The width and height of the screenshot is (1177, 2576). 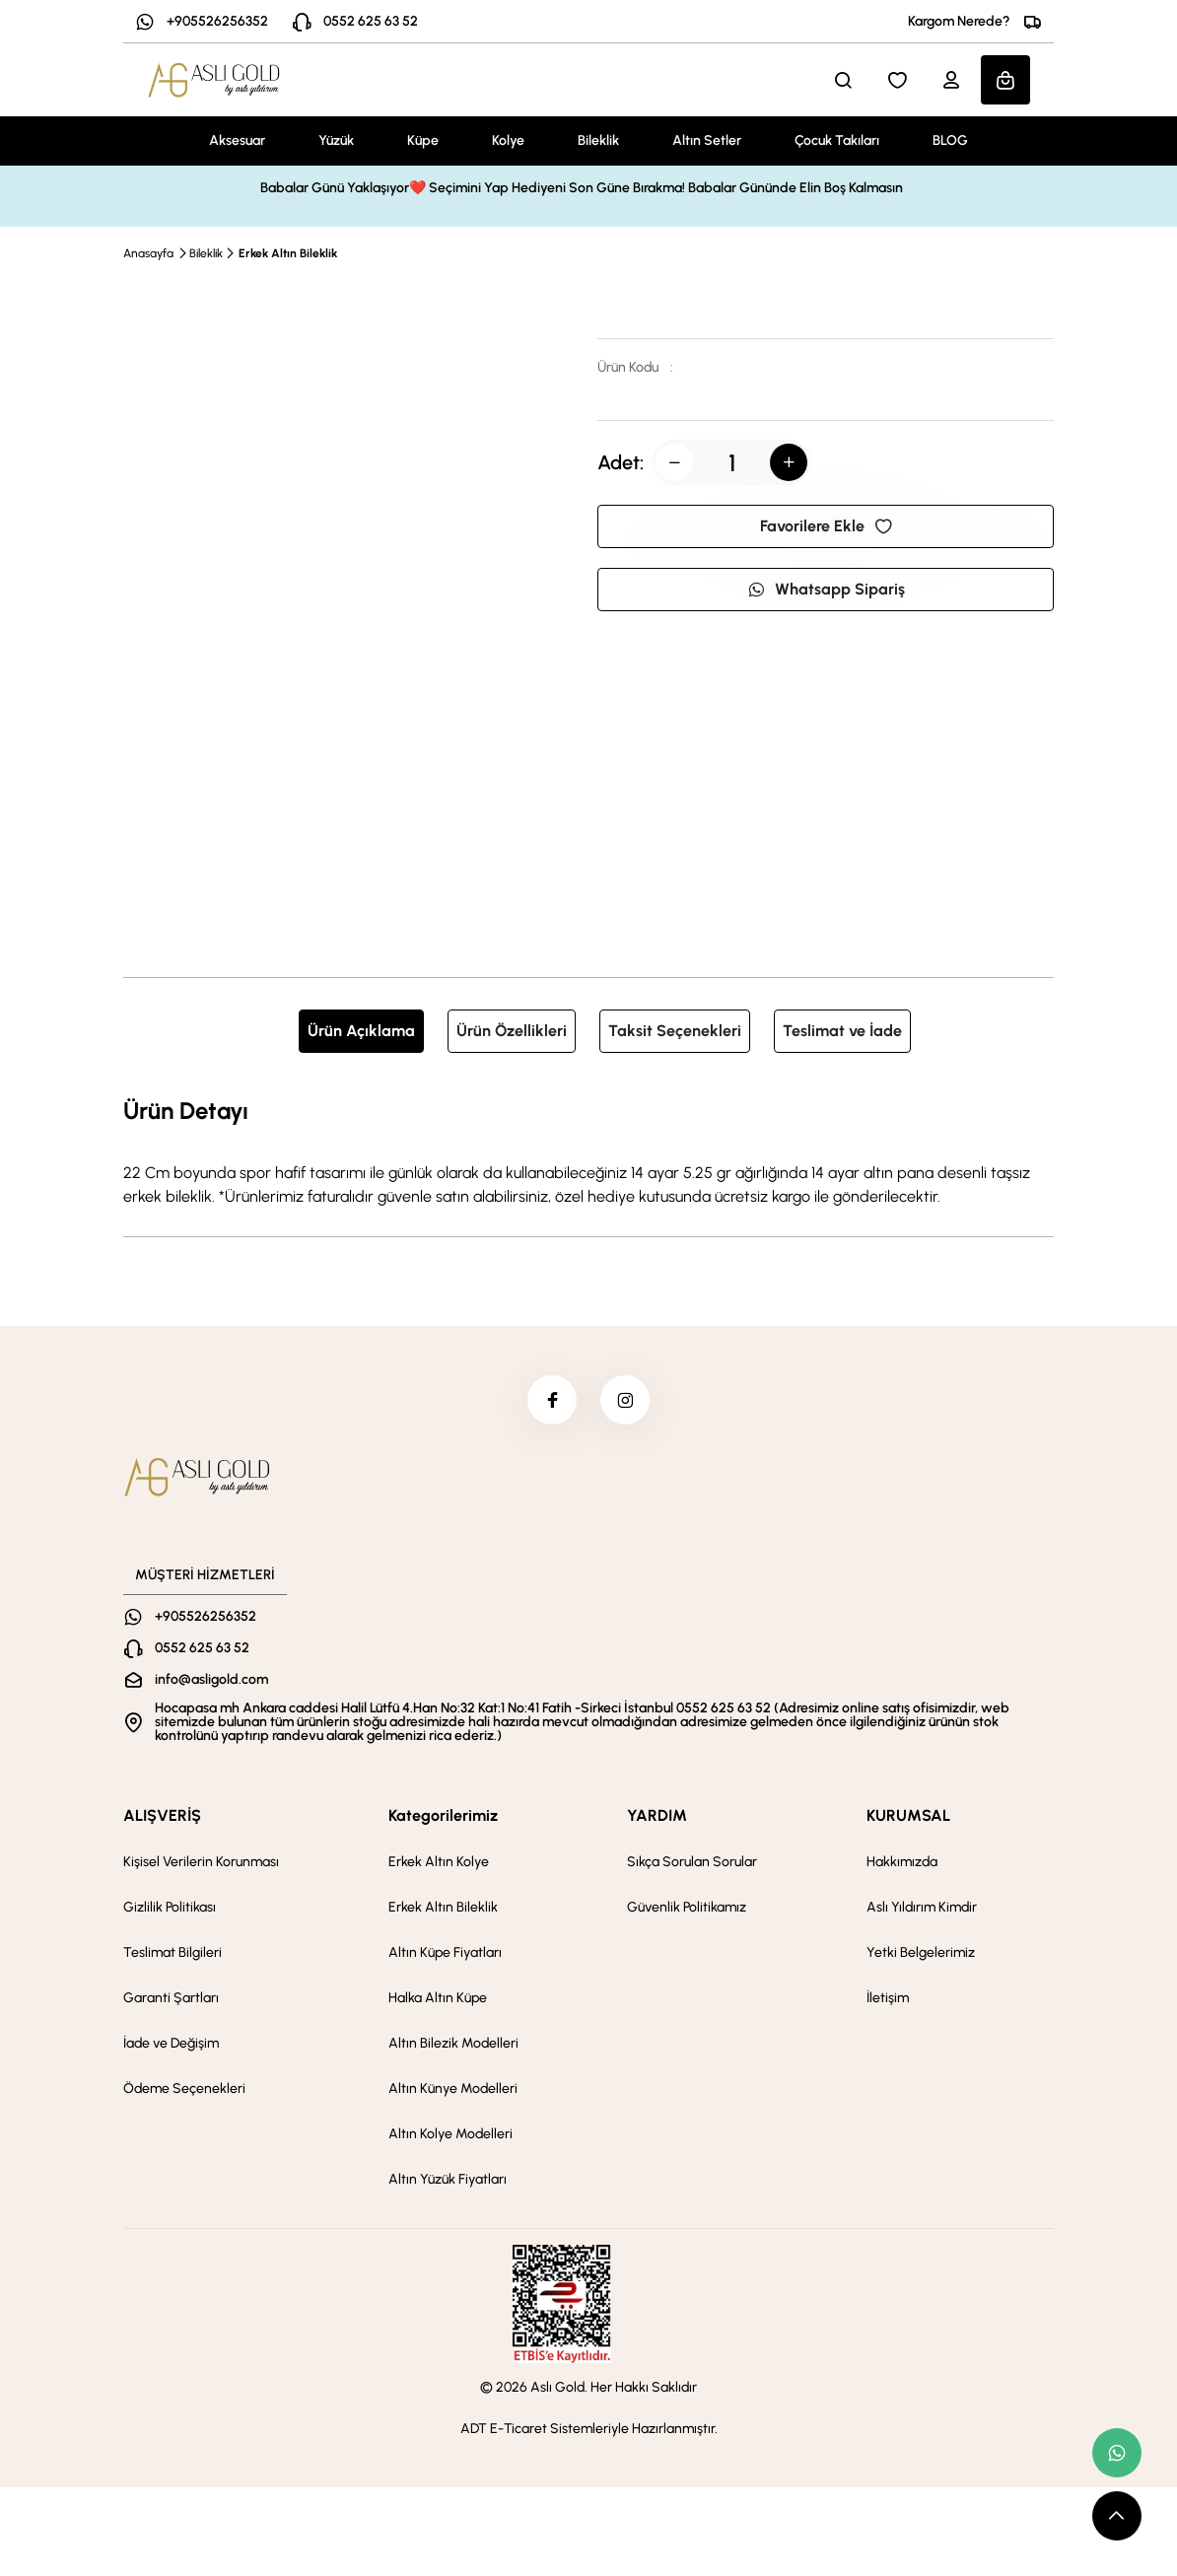 What do you see at coordinates (920, 1952) in the screenshot?
I see `Yetki Belgelerimiz` at bounding box center [920, 1952].